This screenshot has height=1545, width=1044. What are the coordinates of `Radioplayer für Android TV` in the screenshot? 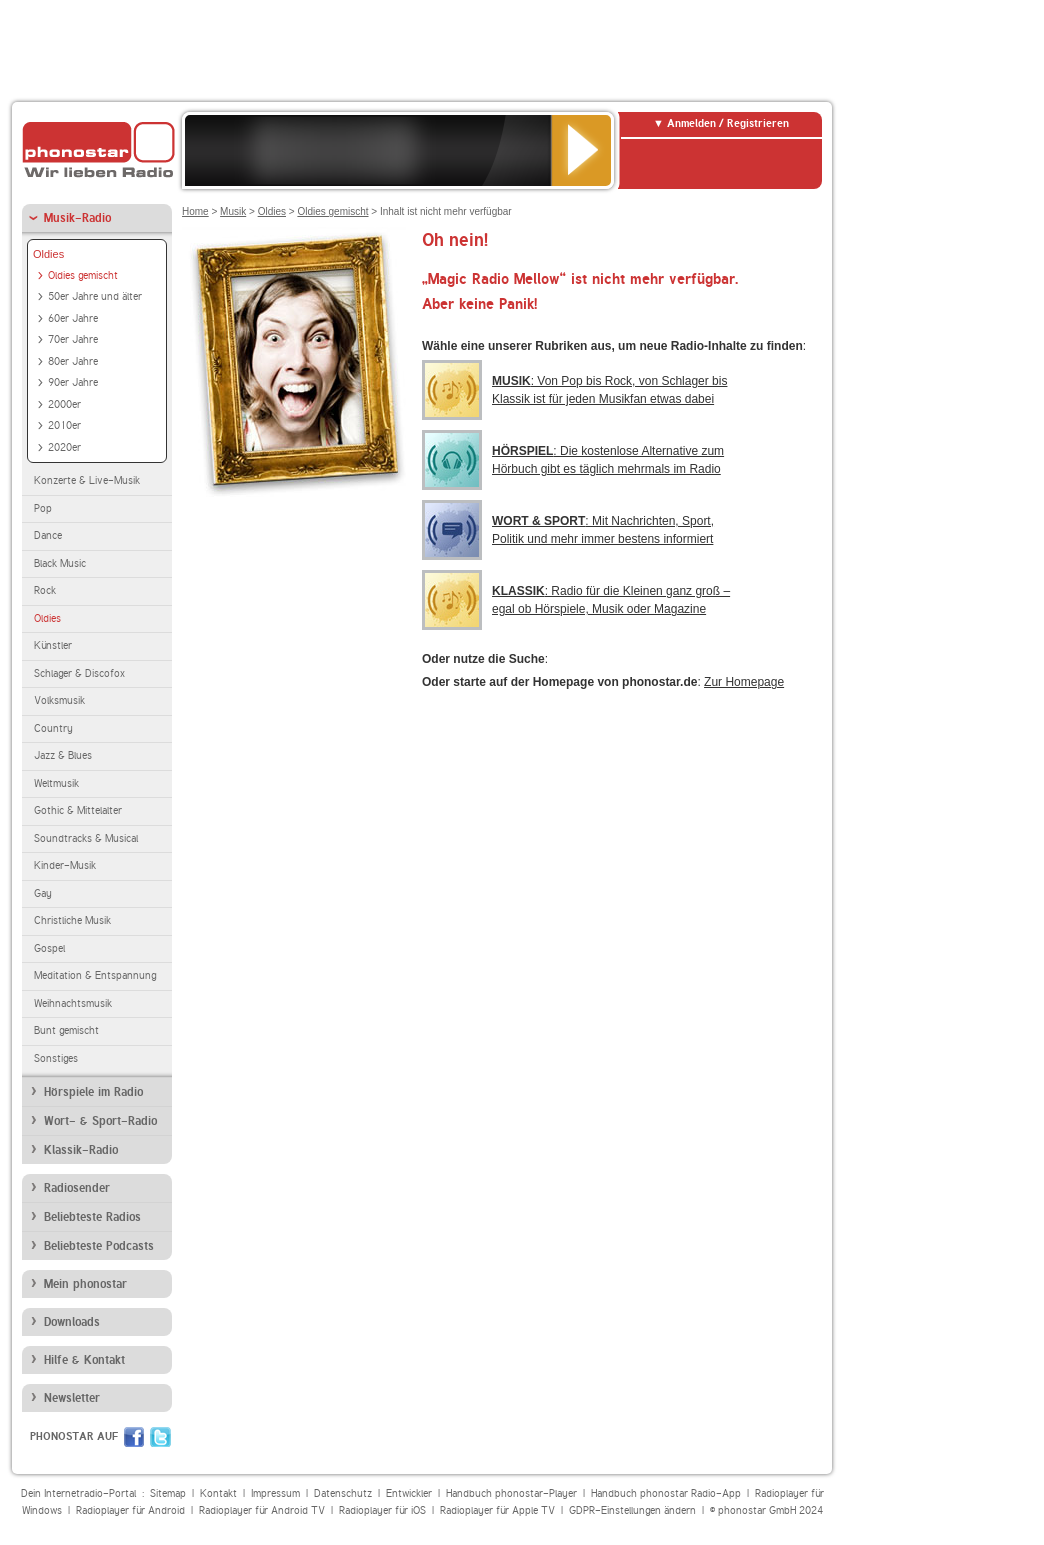 It's located at (262, 1510).